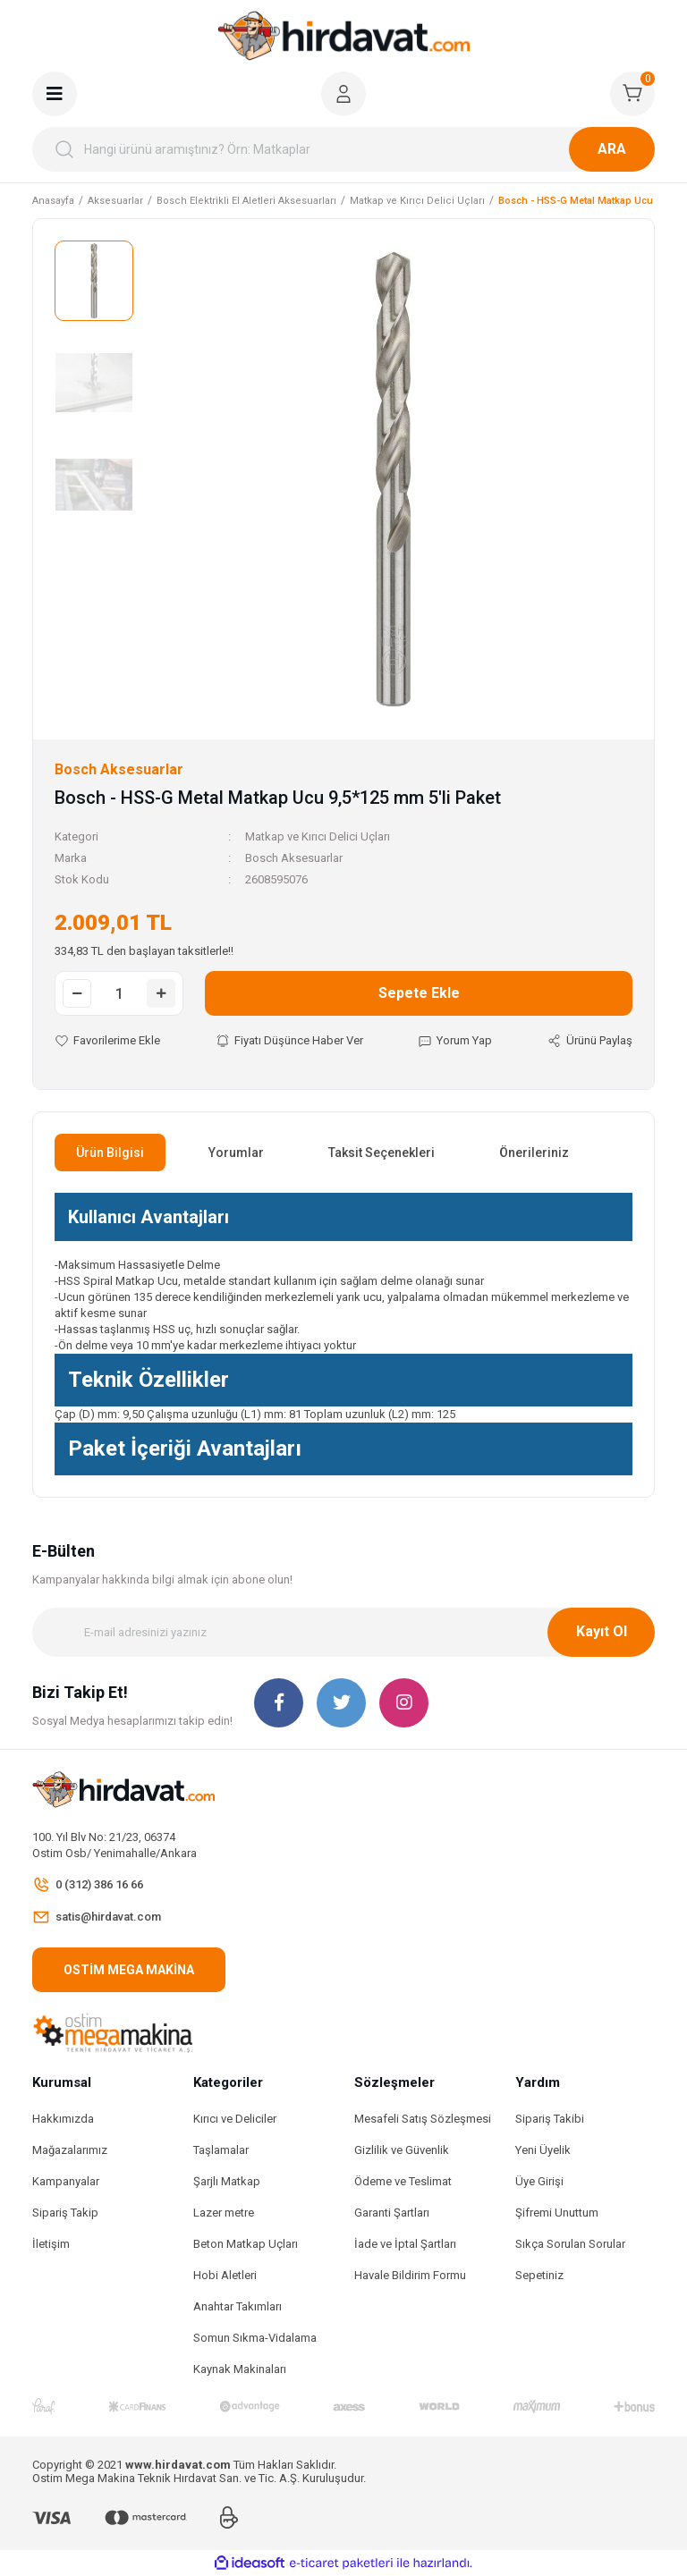  I want to click on Havale Bildirim Formu, so click(410, 2275).